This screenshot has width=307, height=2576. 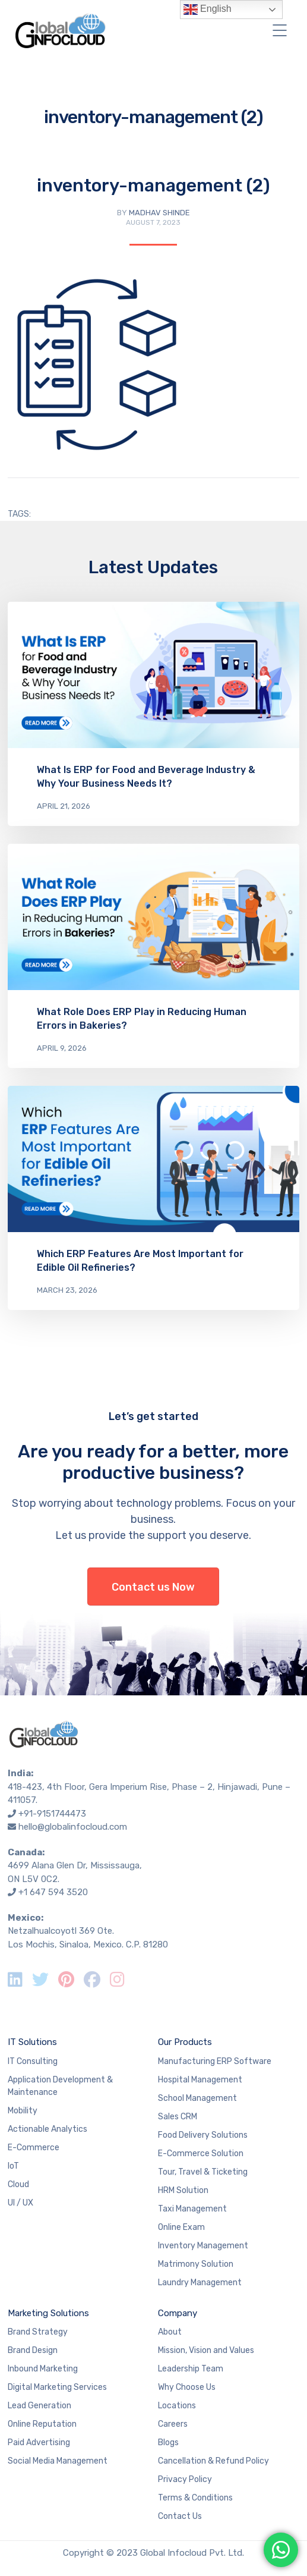 What do you see at coordinates (43, 2369) in the screenshot?
I see `Inbound Marketing` at bounding box center [43, 2369].